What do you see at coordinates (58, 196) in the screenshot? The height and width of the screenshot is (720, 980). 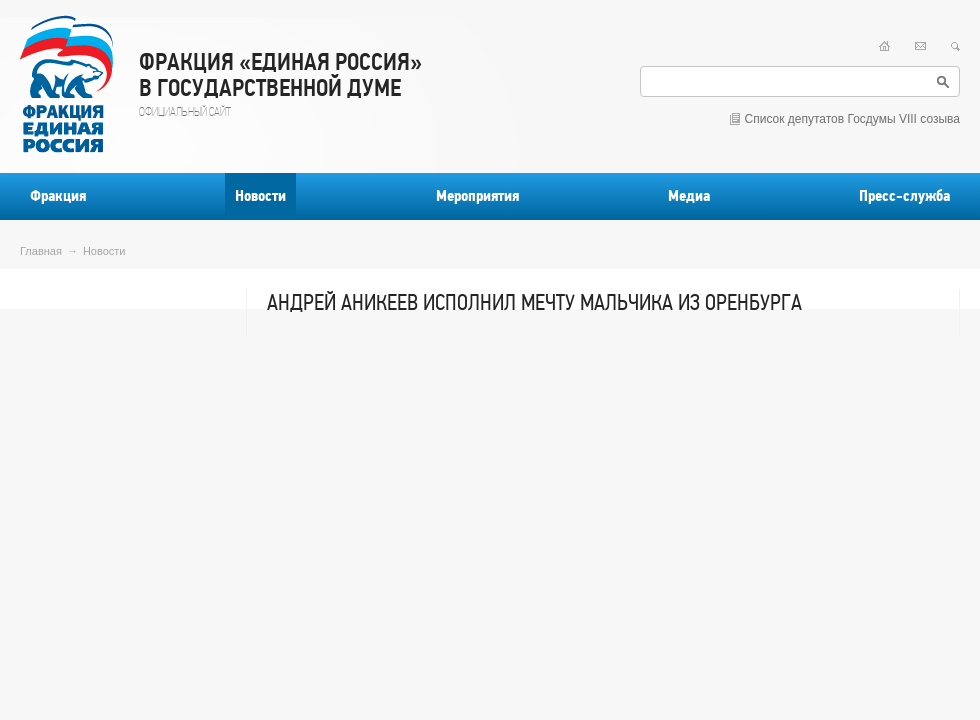 I see `Фракция` at bounding box center [58, 196].